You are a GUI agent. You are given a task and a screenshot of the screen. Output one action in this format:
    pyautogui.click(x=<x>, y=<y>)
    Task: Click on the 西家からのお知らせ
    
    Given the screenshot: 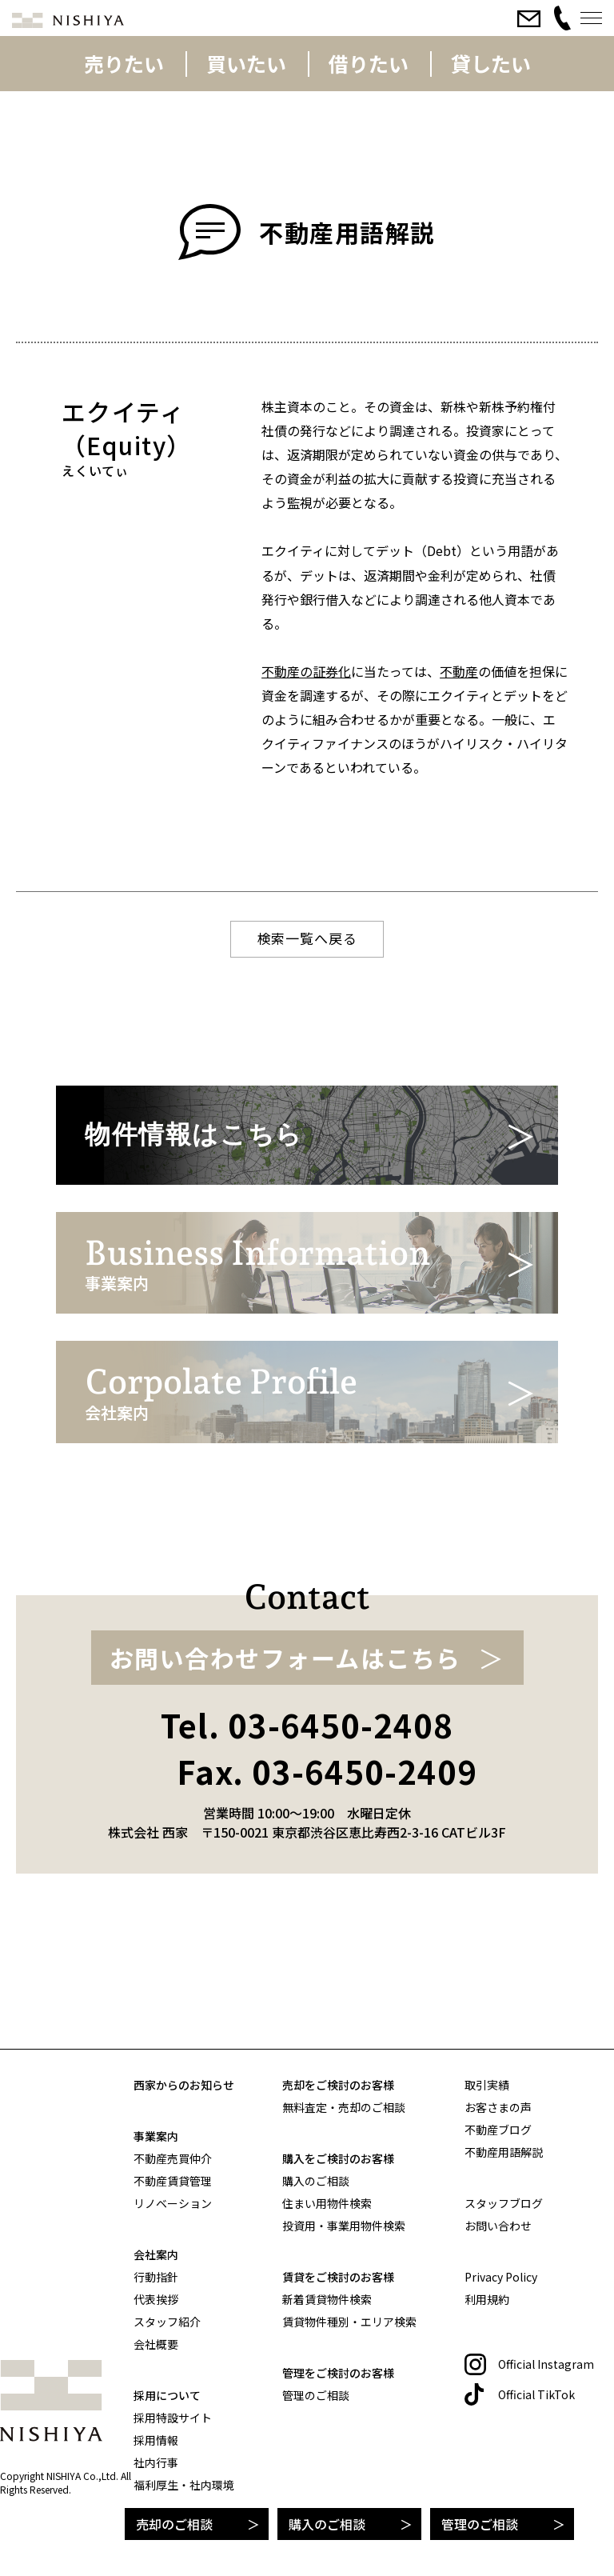 What is the action you would take?
    pyautogui.click(x=184, y=2085)
    